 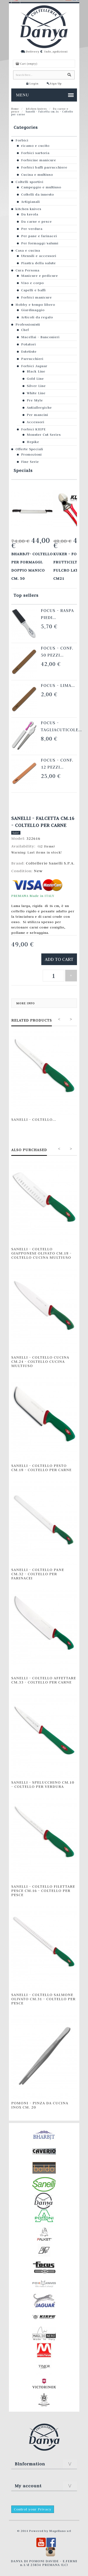 I want to click on Sanelli - Spelucchino cm.10 - Coltello per verdura, so click(x=42, y=1784).